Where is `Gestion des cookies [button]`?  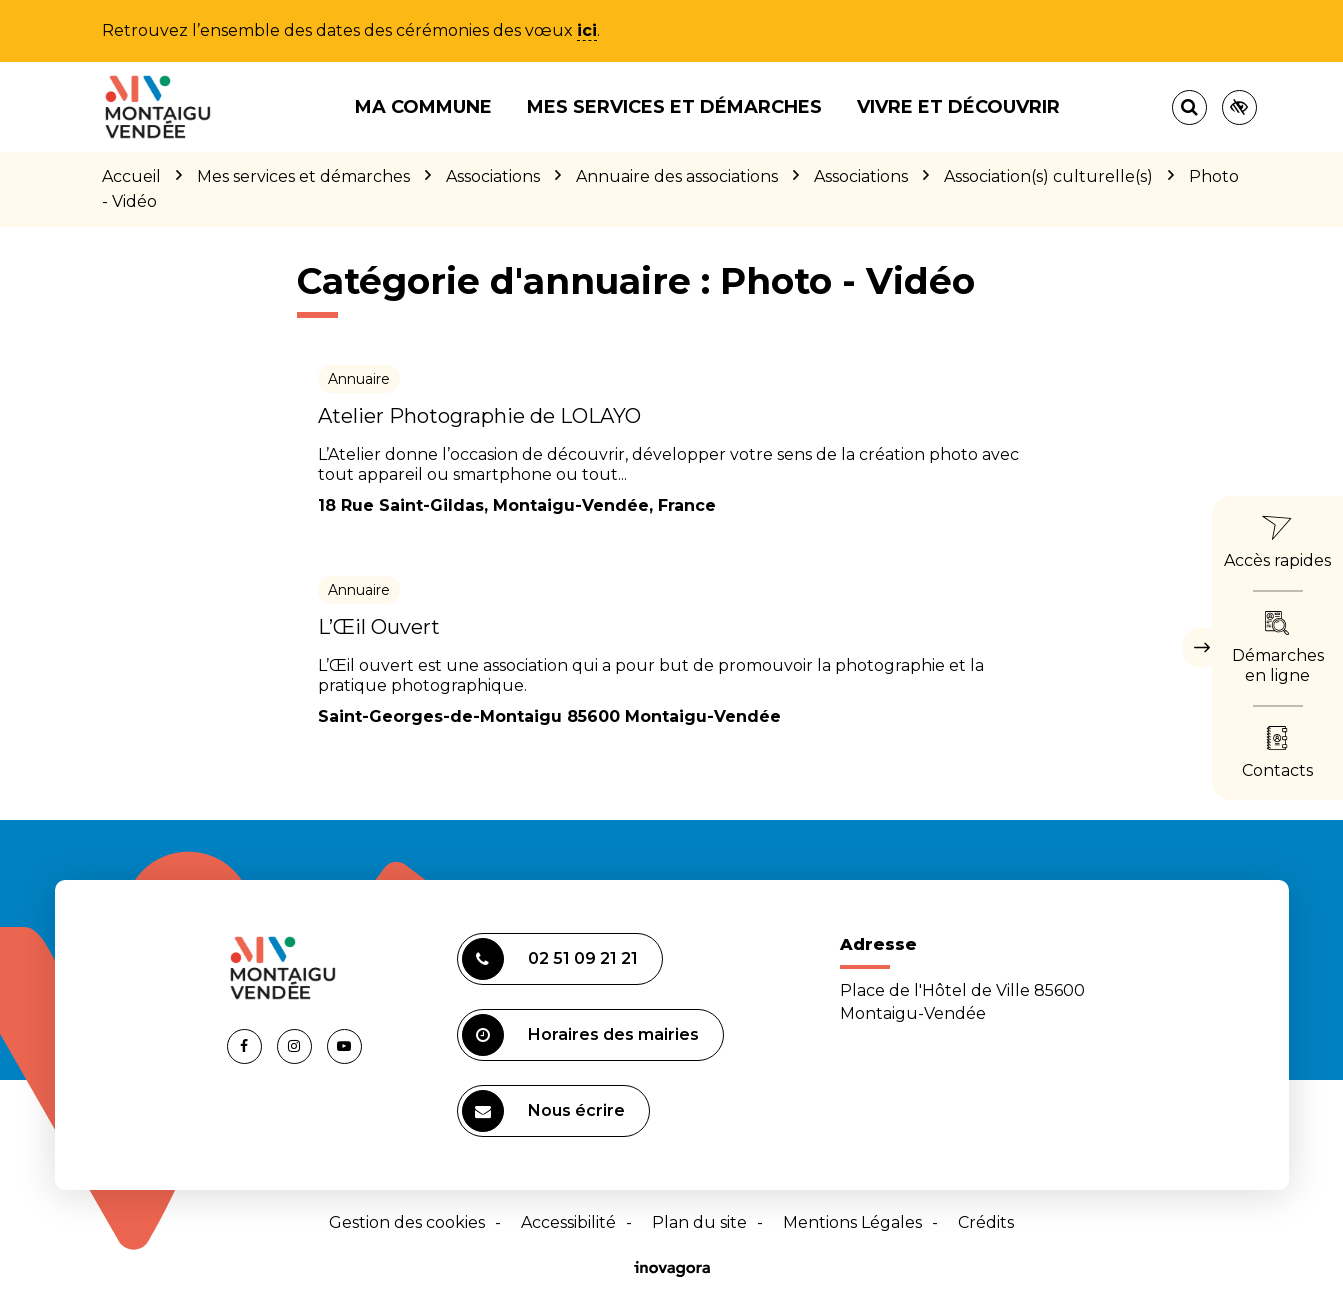 Gestion des cookies [button] is located at coordinates (407, 1222).